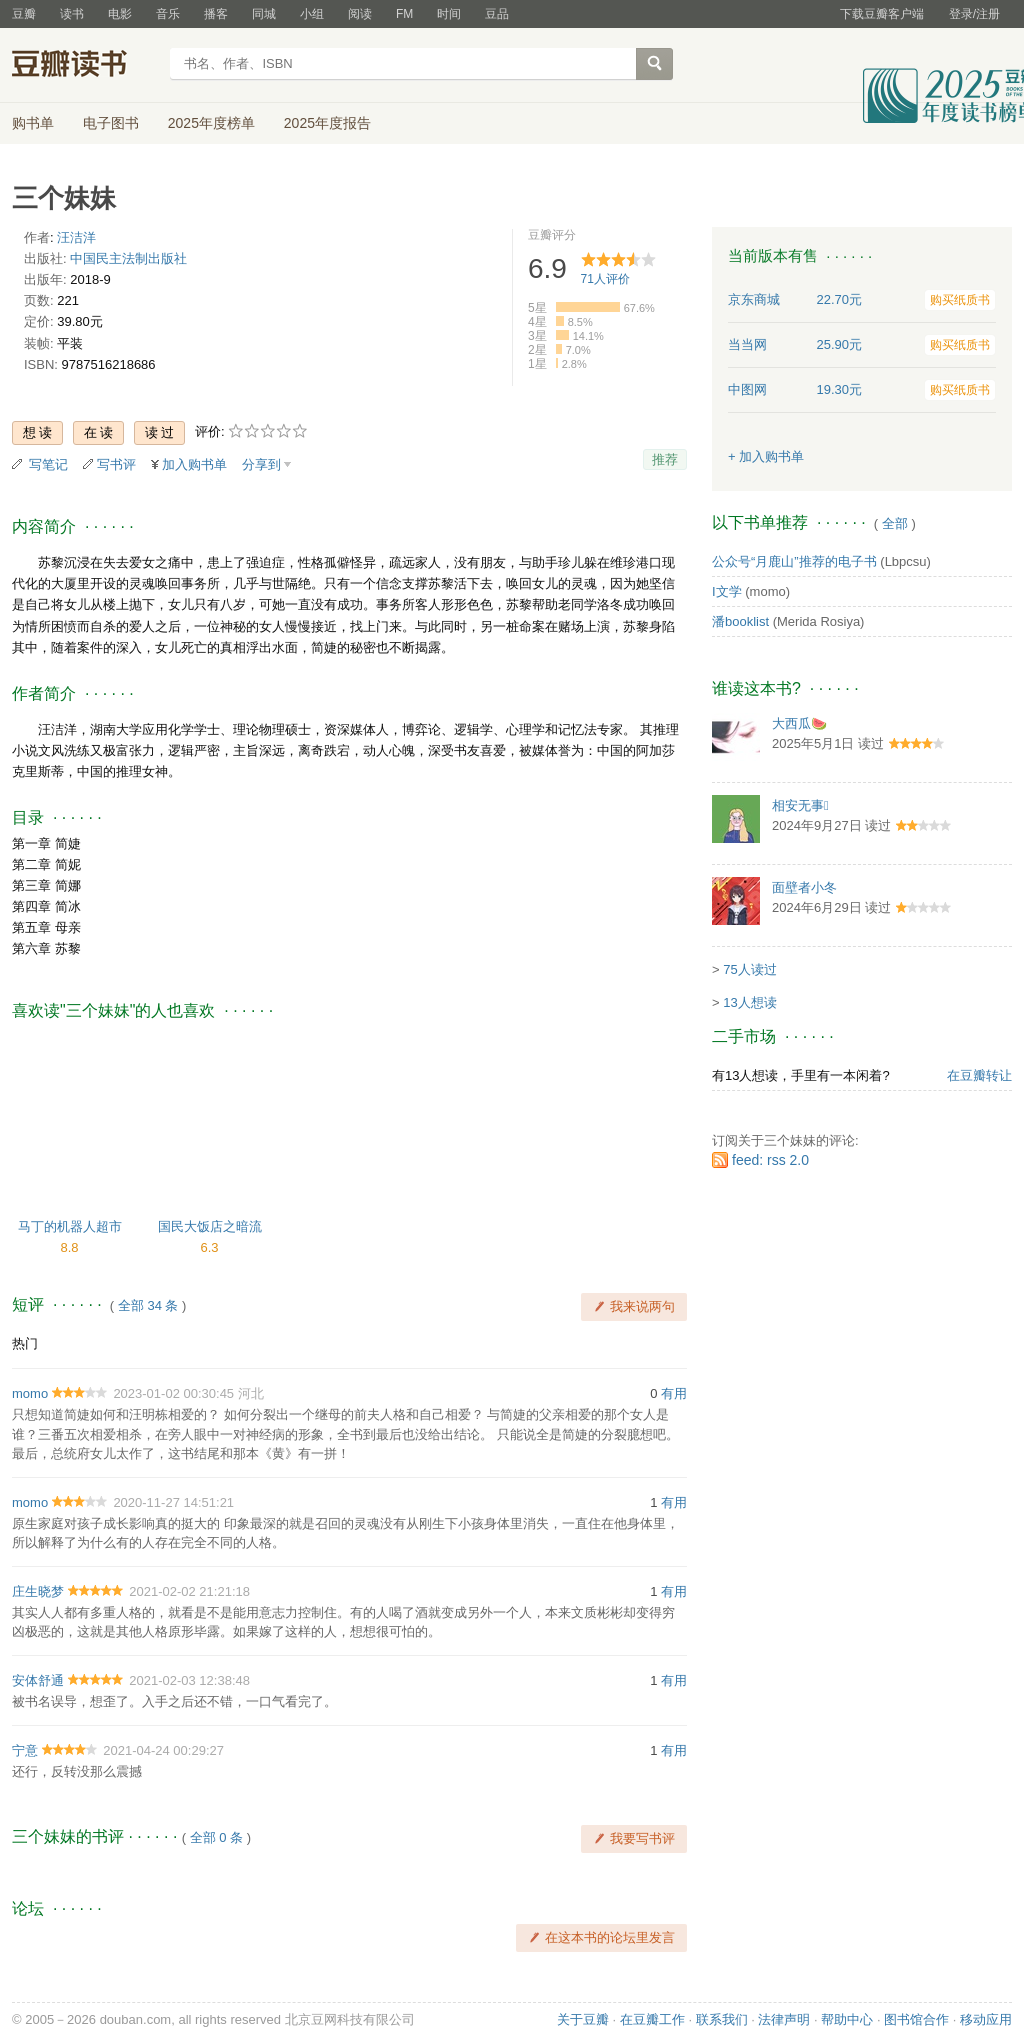  Describe the element at coordinates (84, 66) in the screenshot. I see `豆瓣读书` at that location.